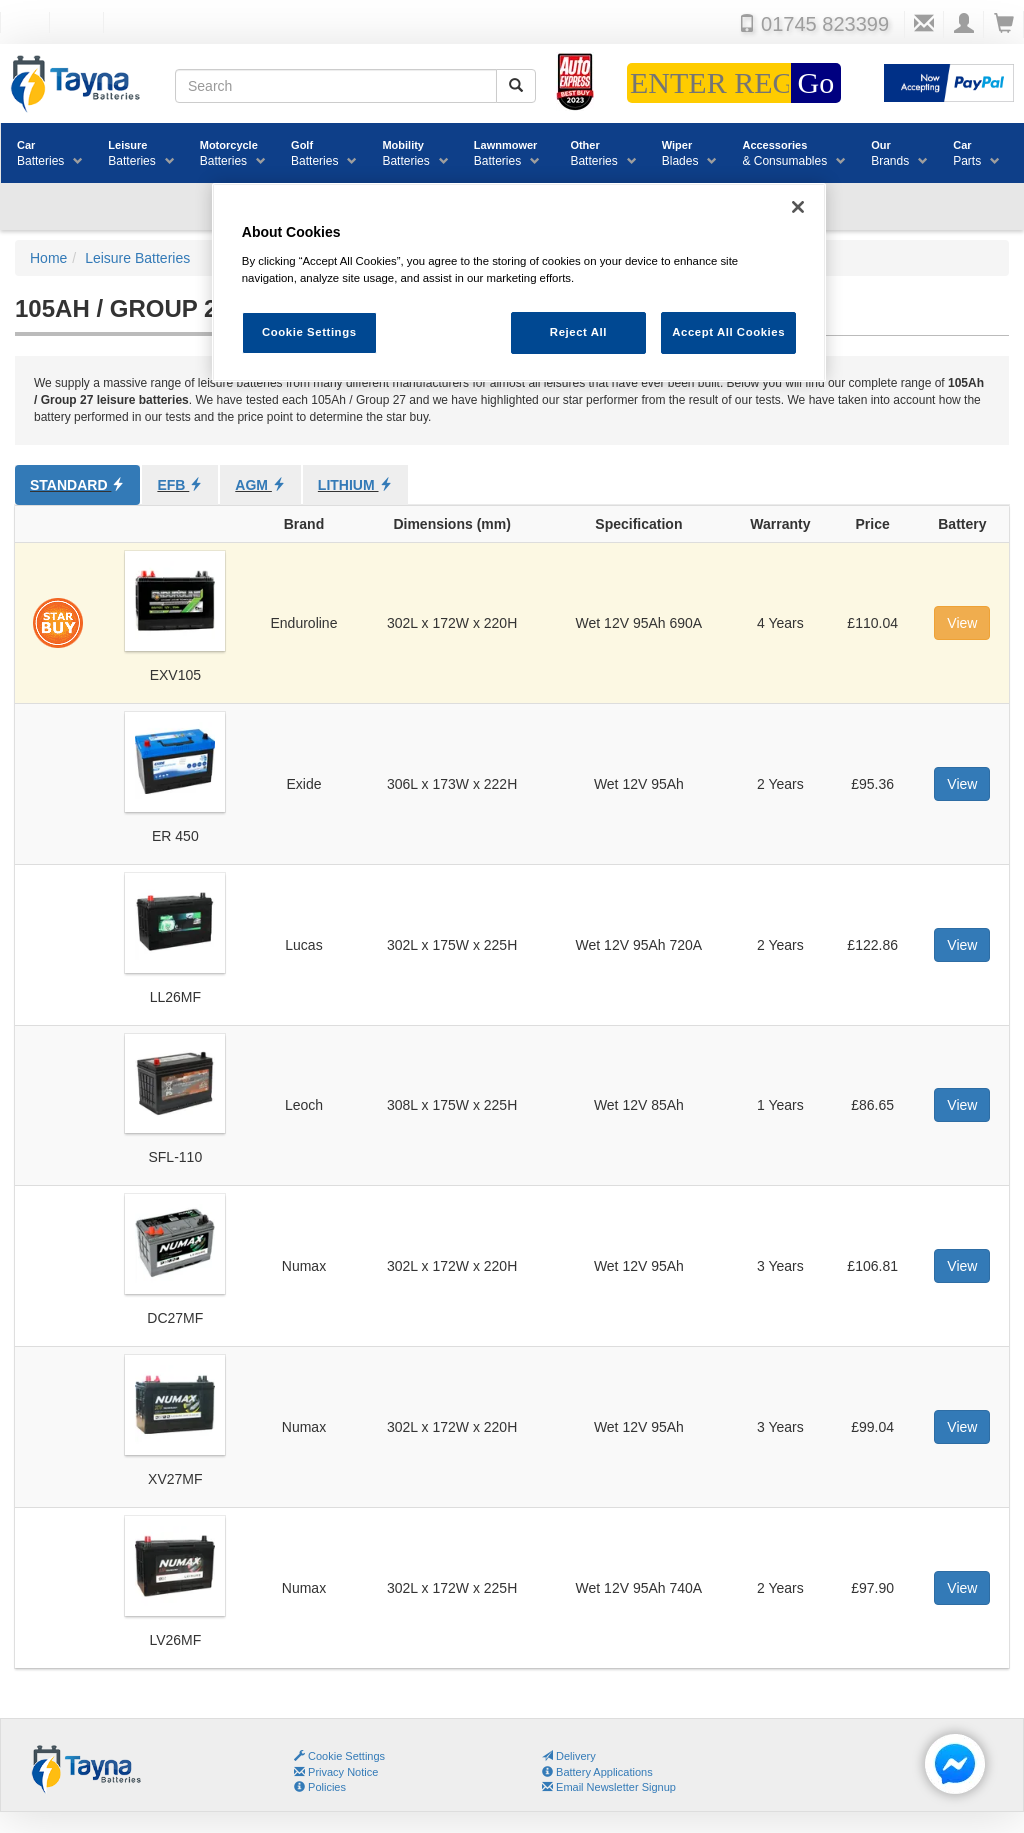 The image size is (1024, 1833). Describe the element at coordinates (962, 623) in the screenshot. I see `View` at that location.